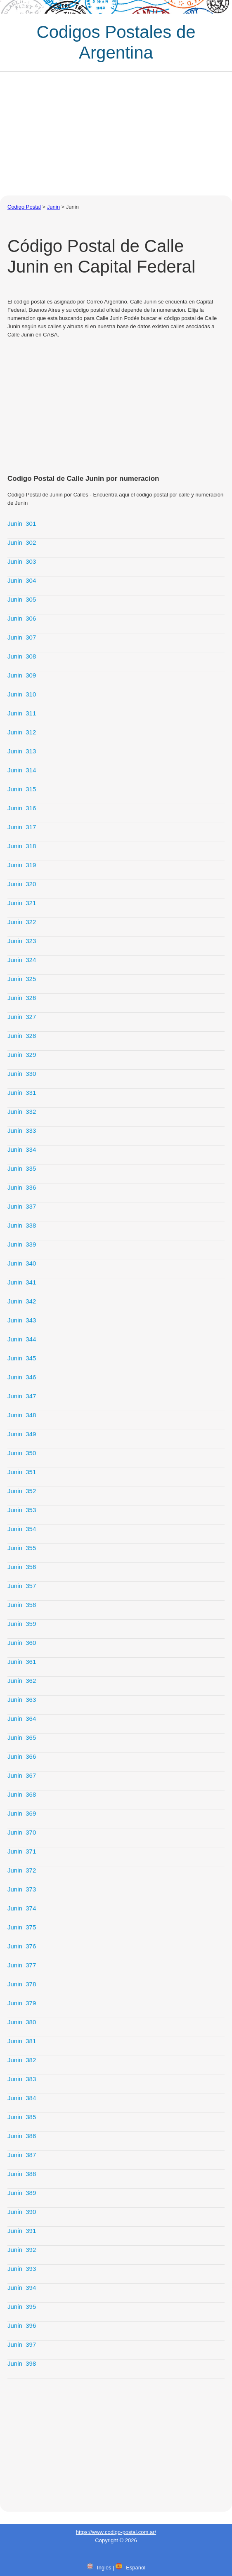 The width and height of the screenshot is (232, 2576). I want to click on https://www.codigo-postal.com.ar/, so click(116, 2532).